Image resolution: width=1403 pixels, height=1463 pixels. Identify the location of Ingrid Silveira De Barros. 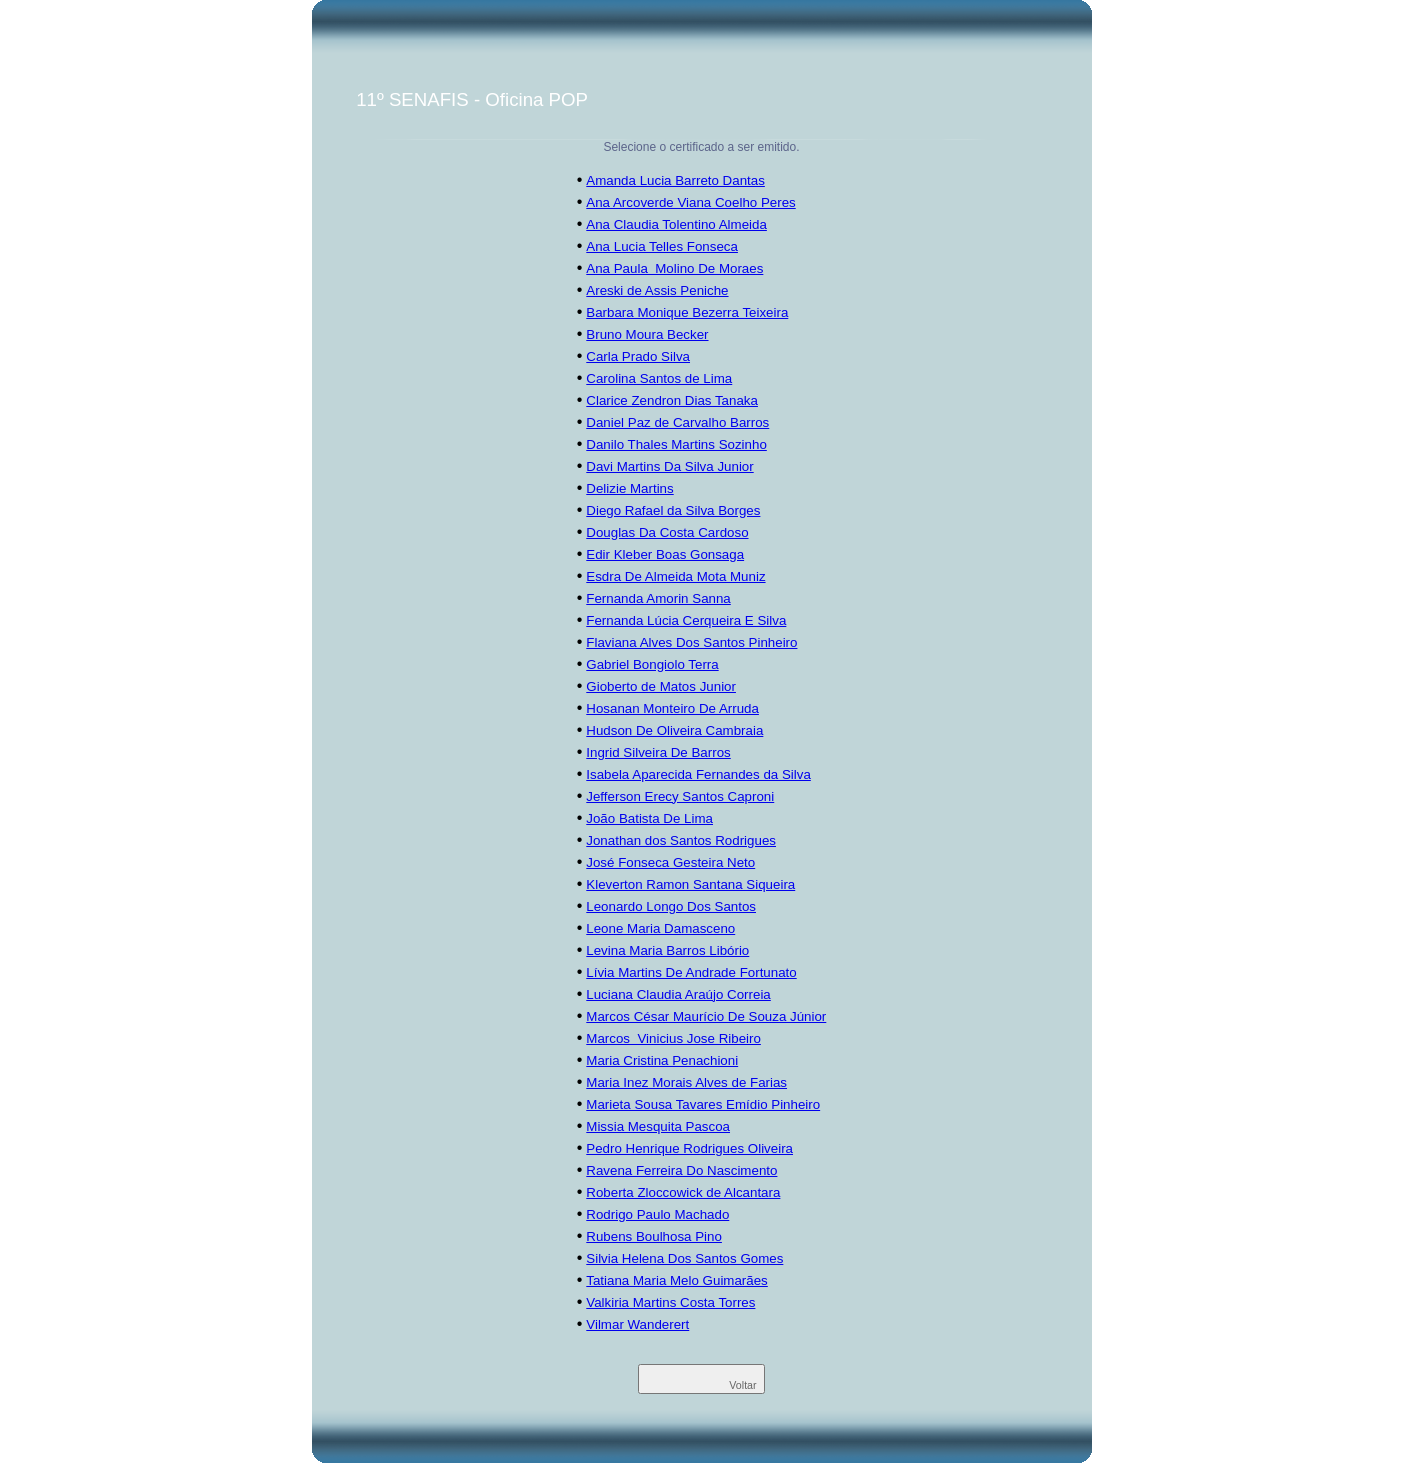
(658, 752).